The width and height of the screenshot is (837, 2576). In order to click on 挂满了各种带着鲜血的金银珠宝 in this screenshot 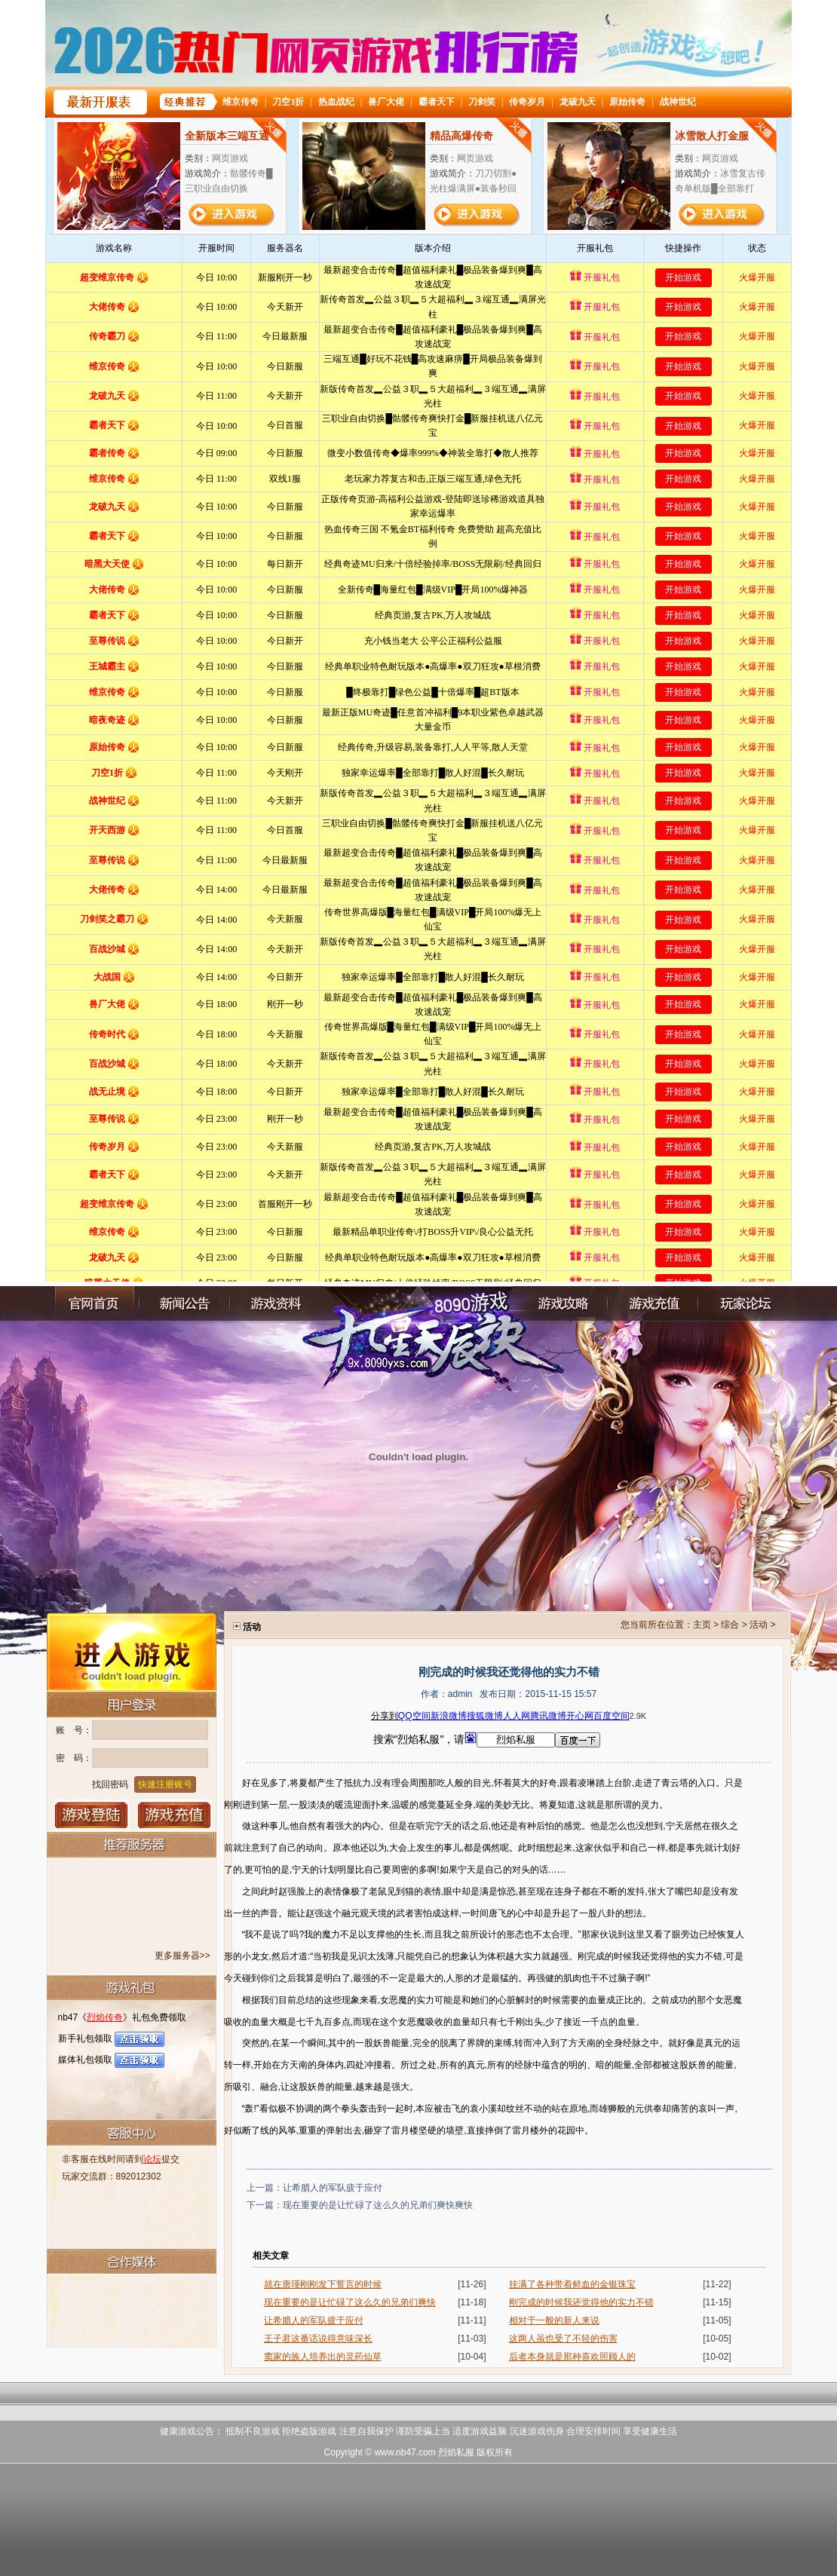, I will do `click(572, 2284)`.